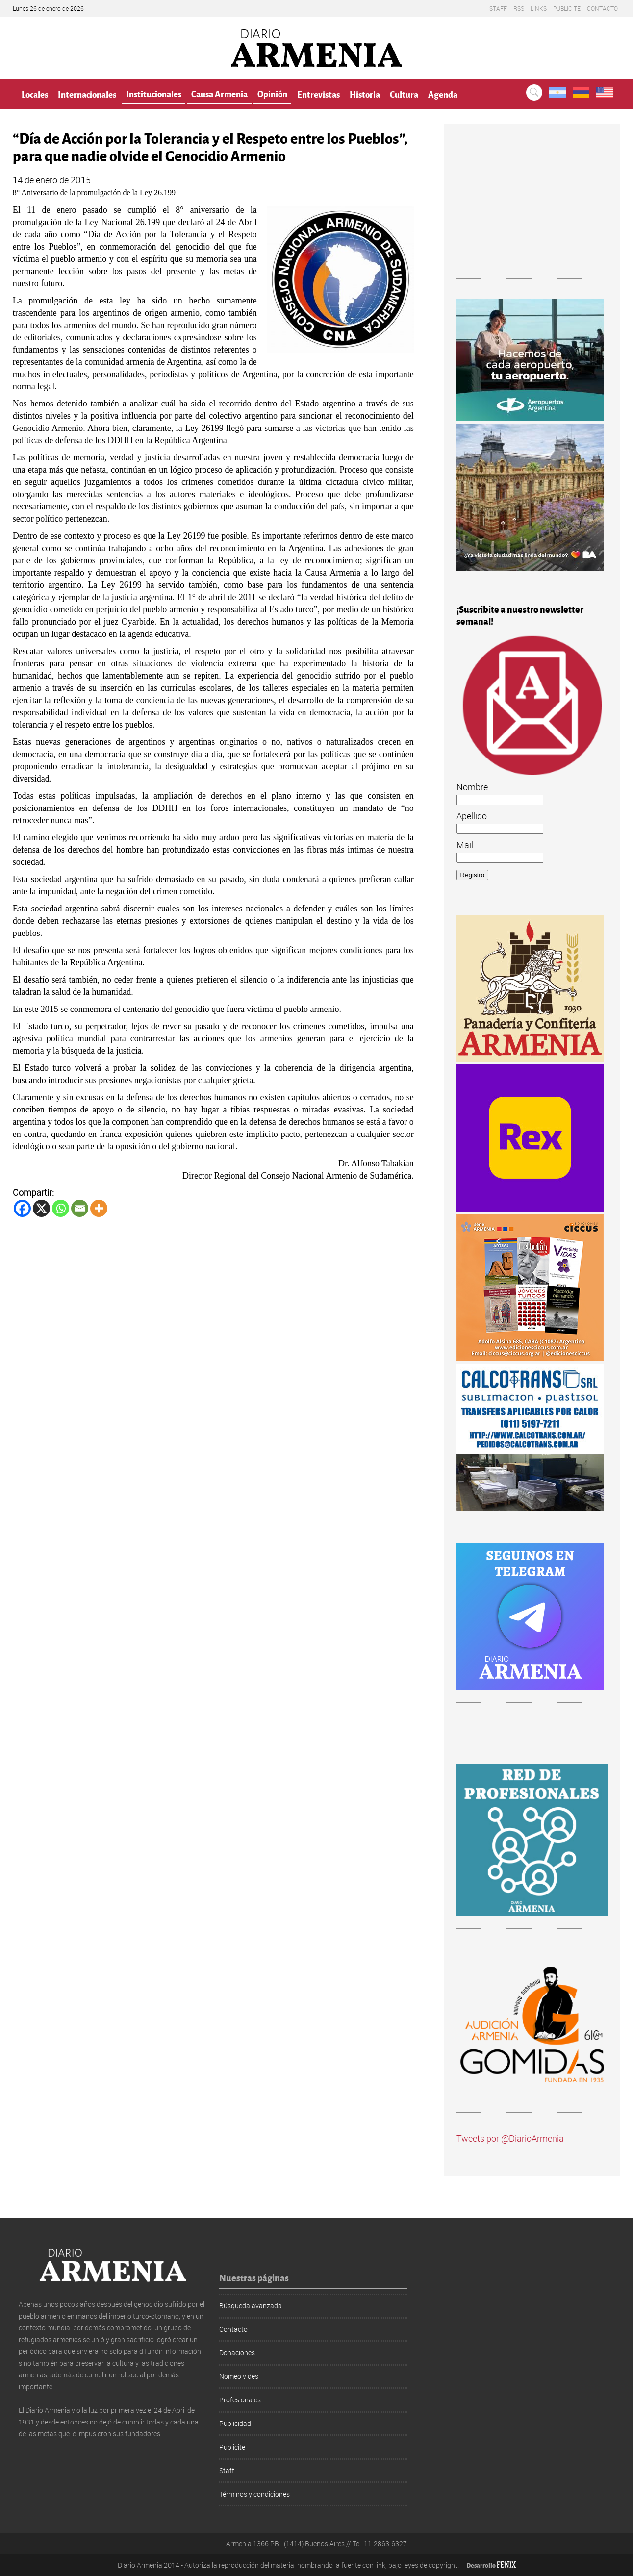 The image size is (633, 2576). Describe the element at coordinates (254, 2494) in the screenshot. I see `Términos y condiciones` at that location.